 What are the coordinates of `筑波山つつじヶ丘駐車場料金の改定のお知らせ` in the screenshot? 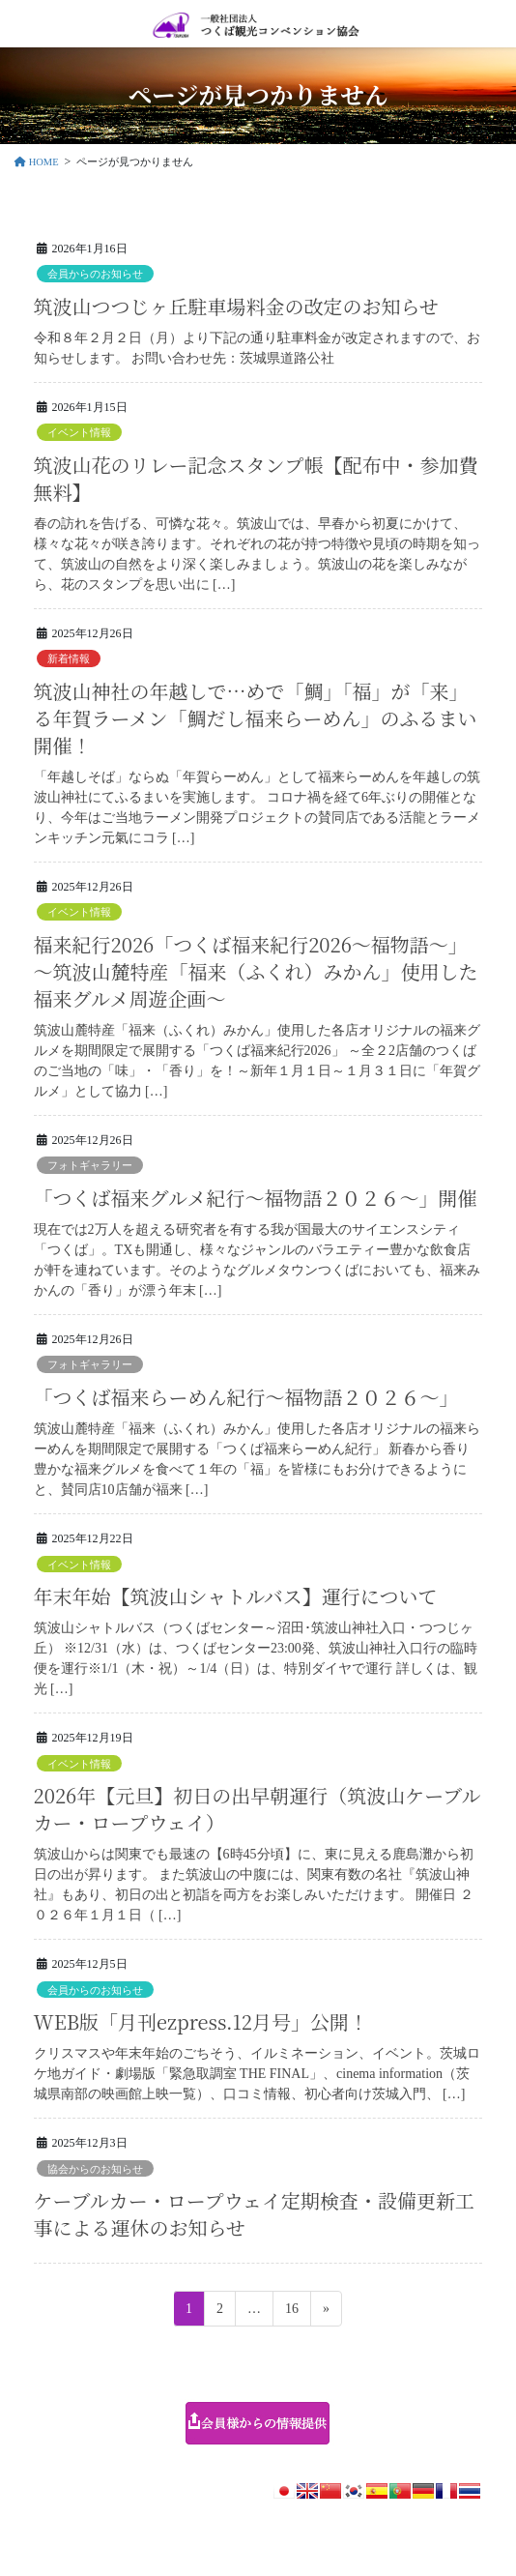 It's located at (236, 306).